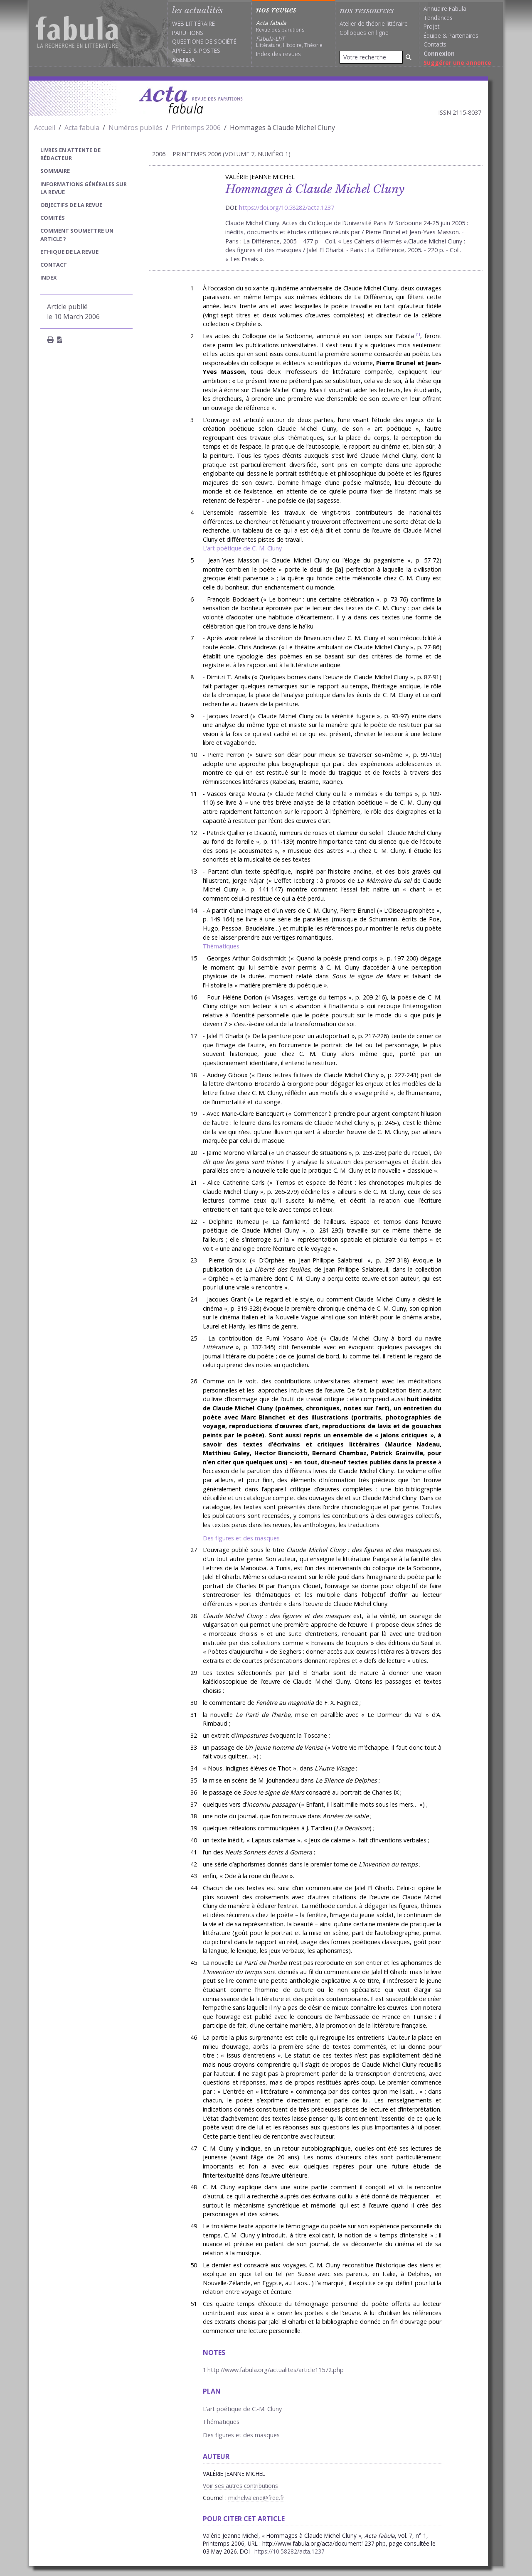  Describe the element at coordinates (70, 154) in the screenshot. I see `Livres en attente de rédacteur` at that location.